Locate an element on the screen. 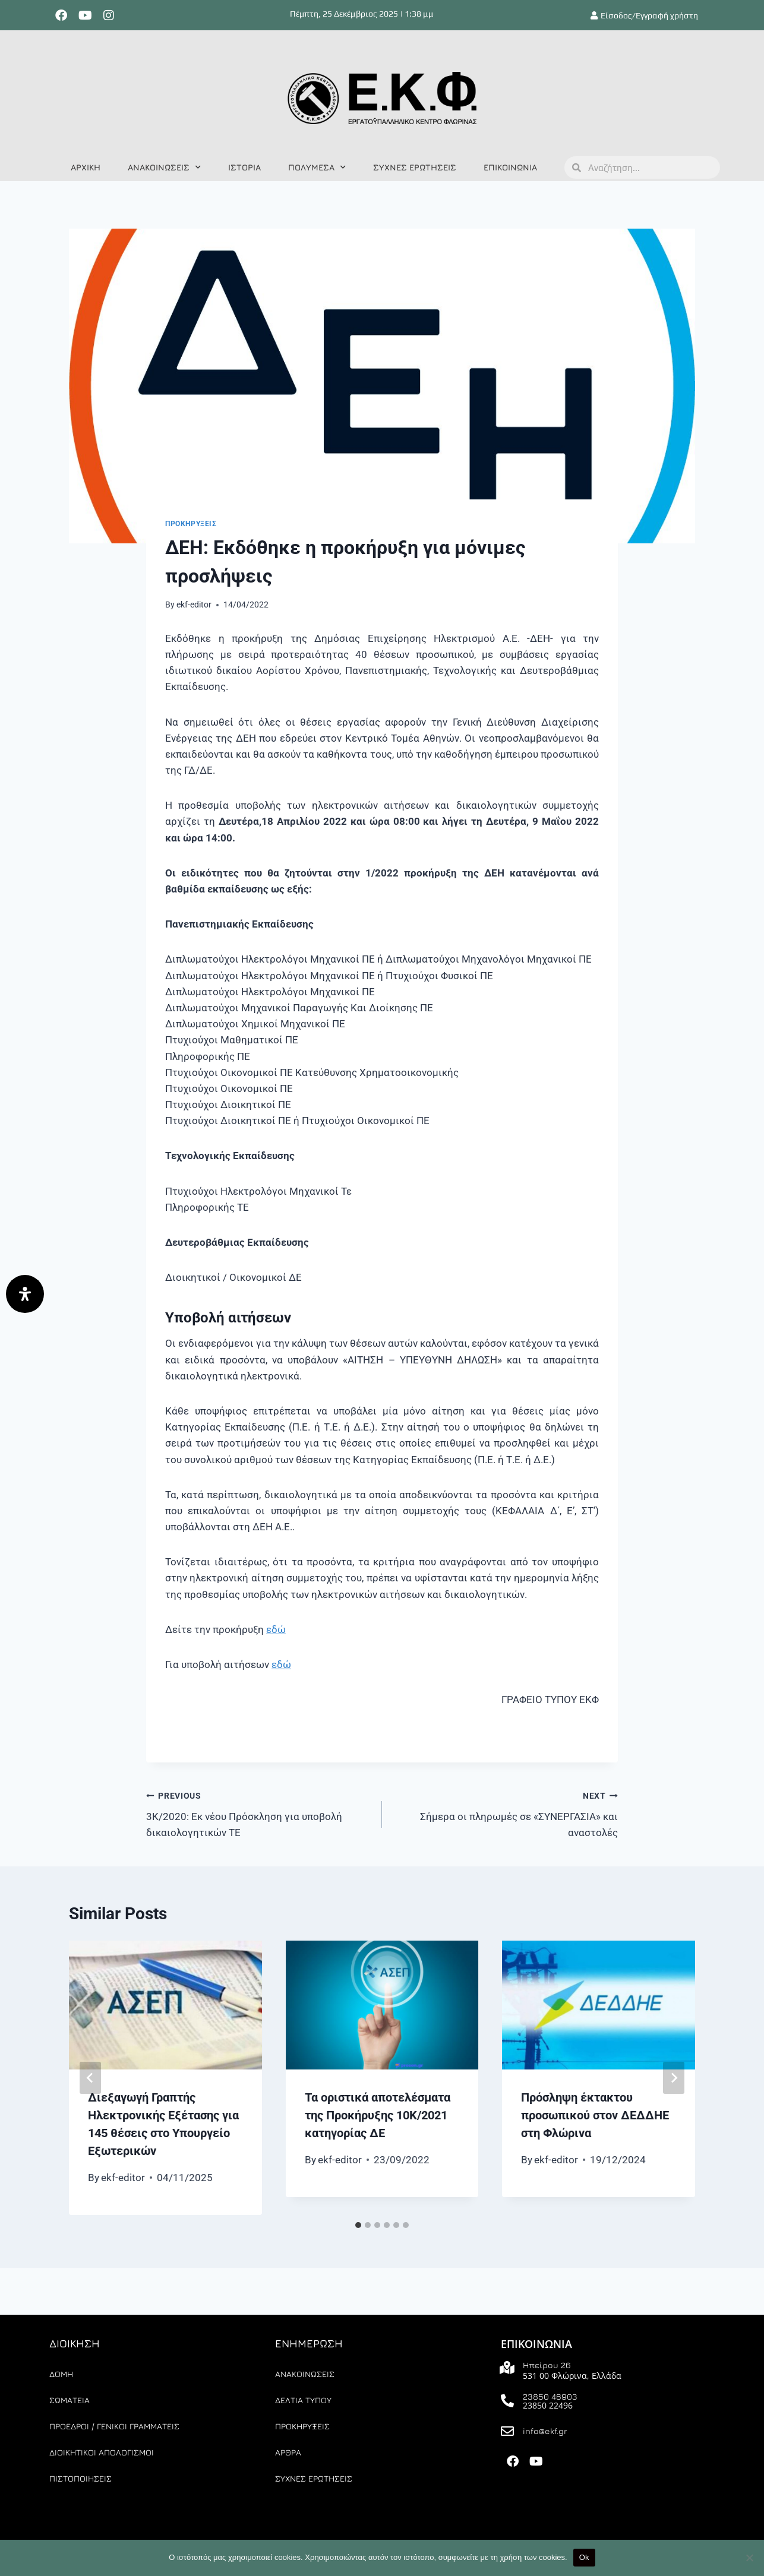 The image size is (764, 2576). ΔΟΜΗ is located at coordinates (61, 2374).